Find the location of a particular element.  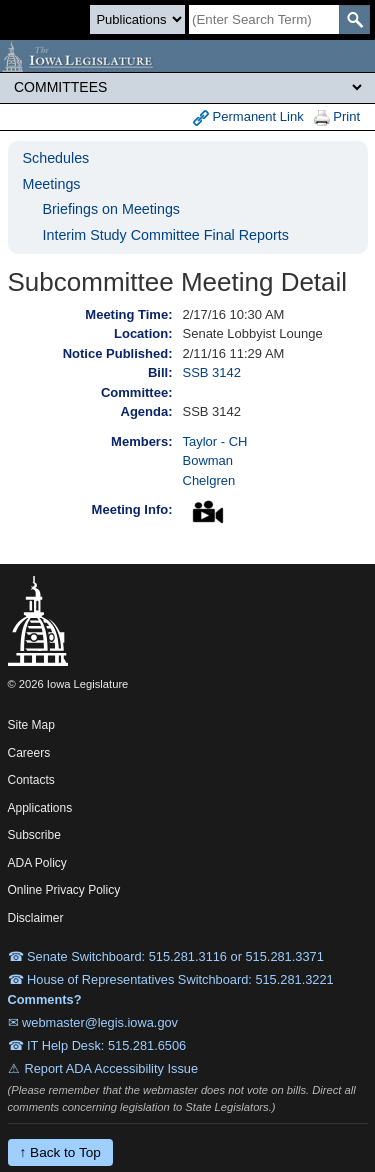

Permanent Link is located at coordinates (248, 117).